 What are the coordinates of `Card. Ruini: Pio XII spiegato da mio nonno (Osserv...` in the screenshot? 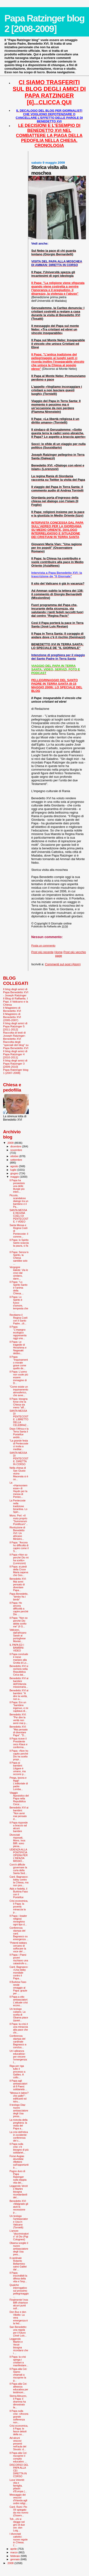 It's located at (18, 2511).